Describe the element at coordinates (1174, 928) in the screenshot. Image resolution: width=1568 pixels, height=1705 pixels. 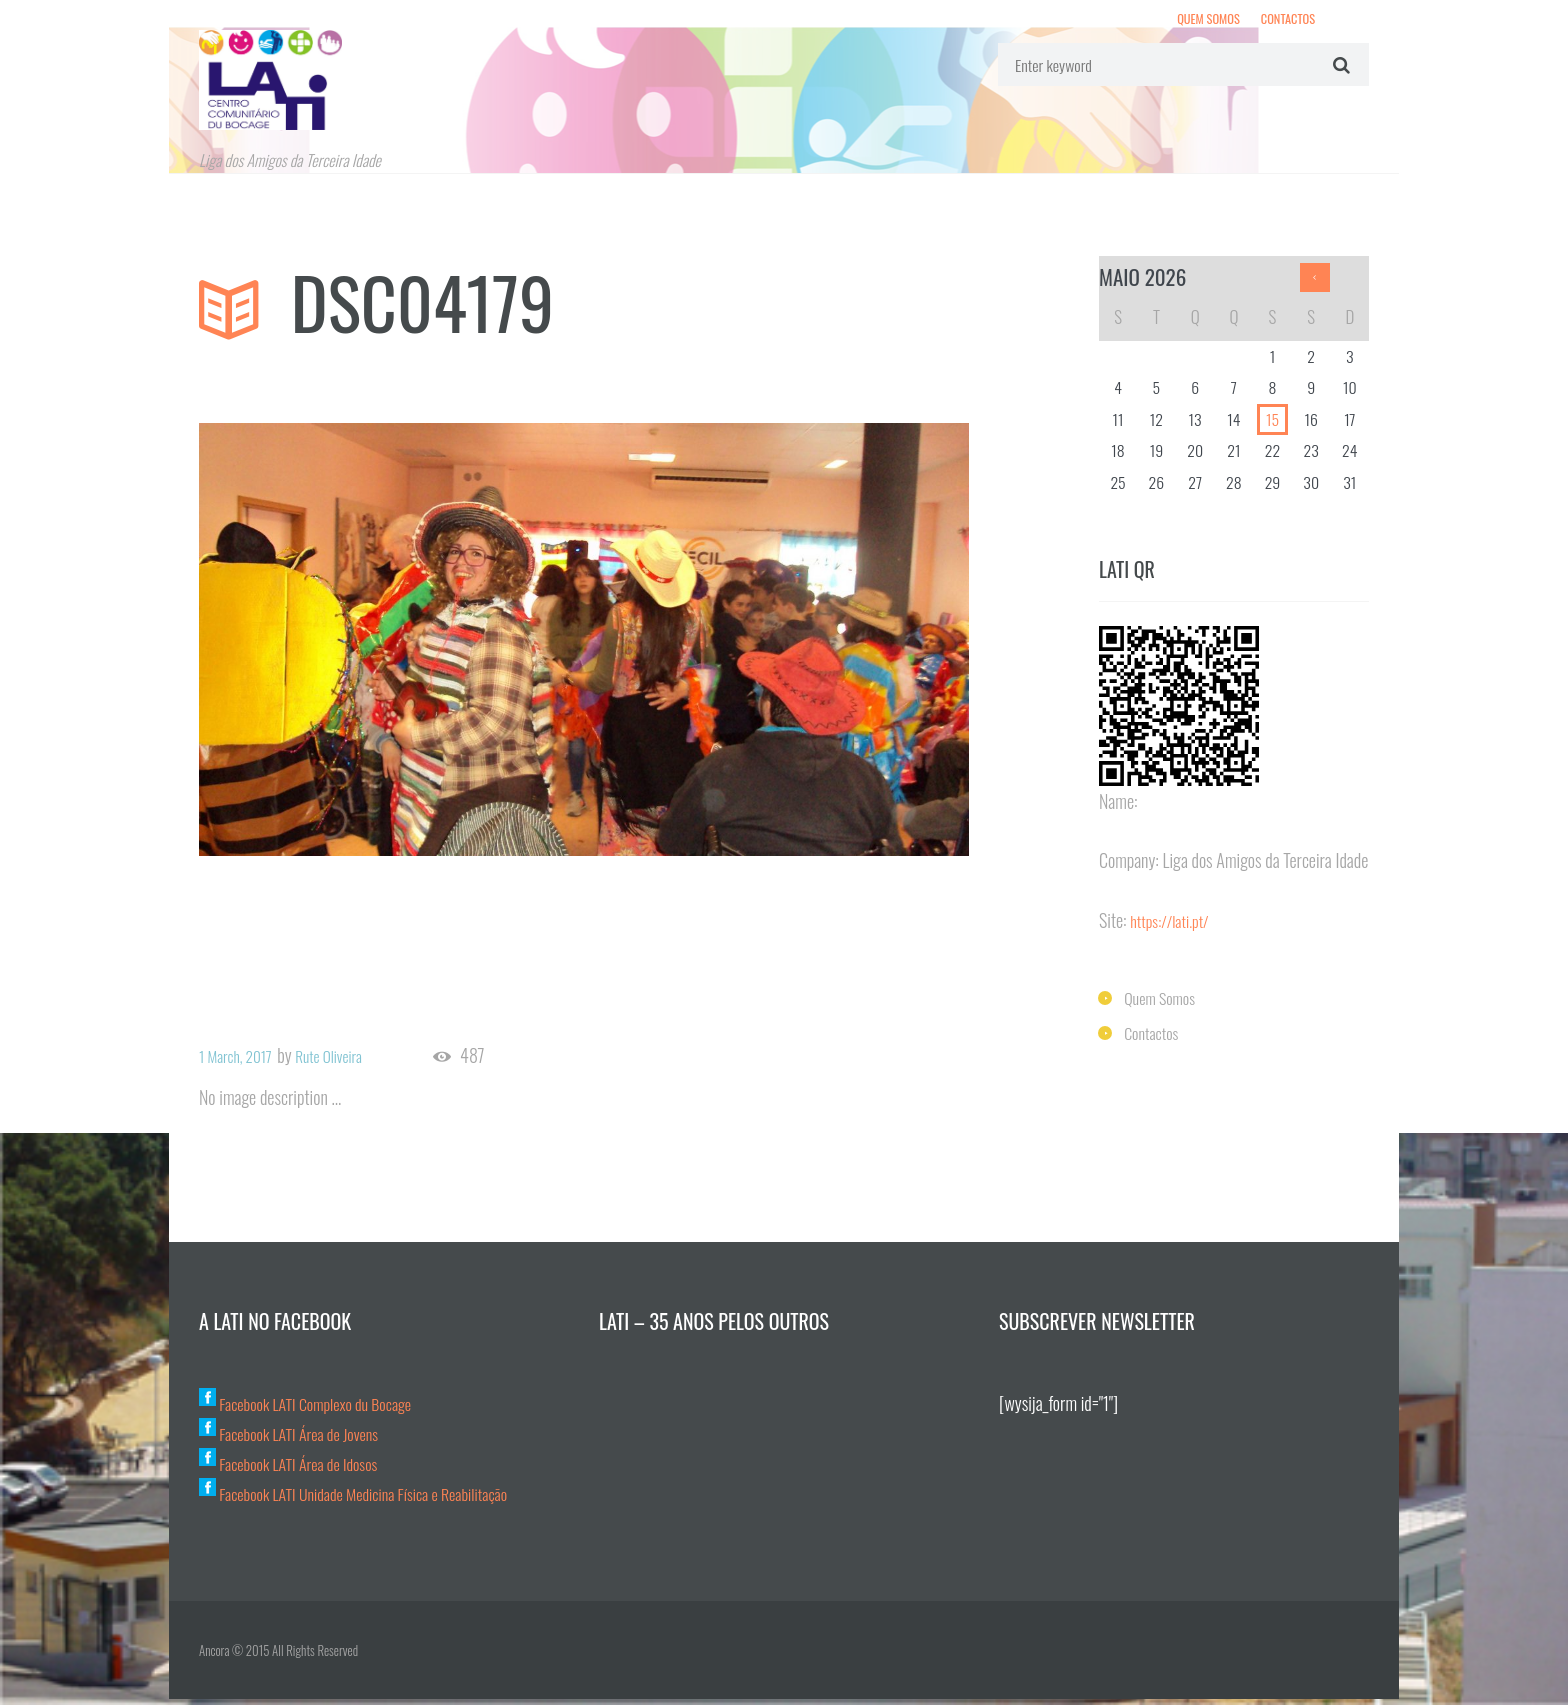
I see `https://lati.pt/` at that location.